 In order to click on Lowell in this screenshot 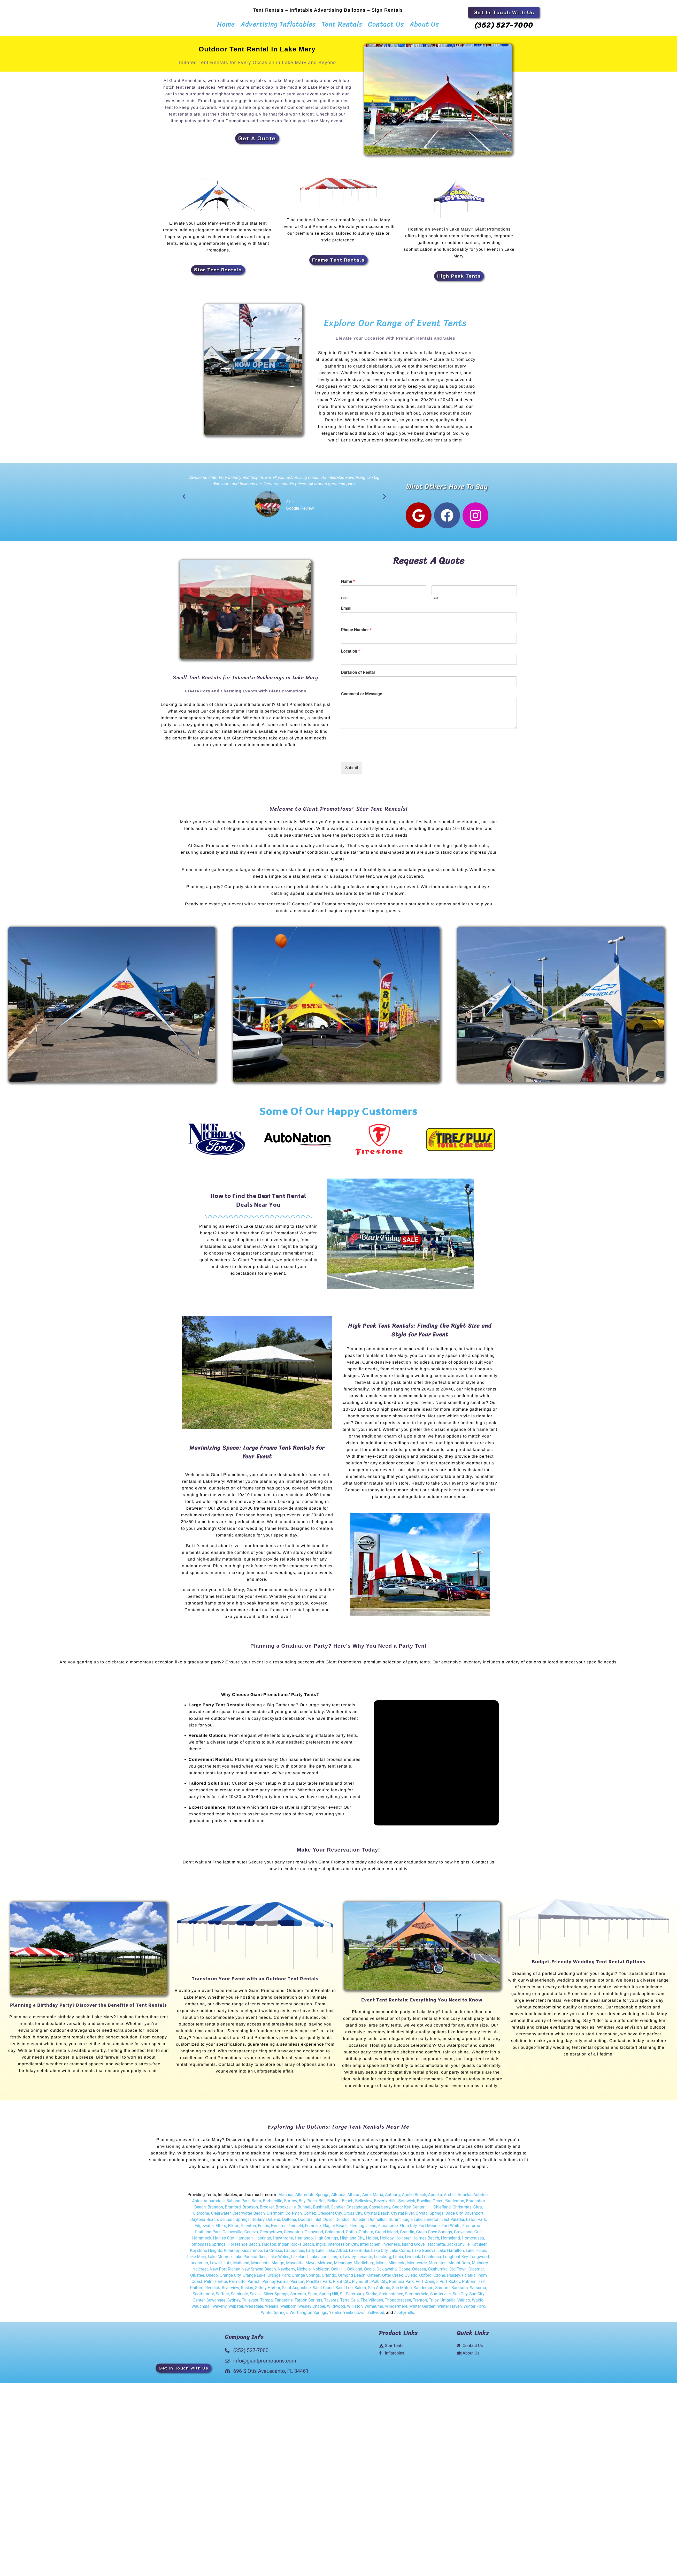, I will do `click(216, 2266)`.